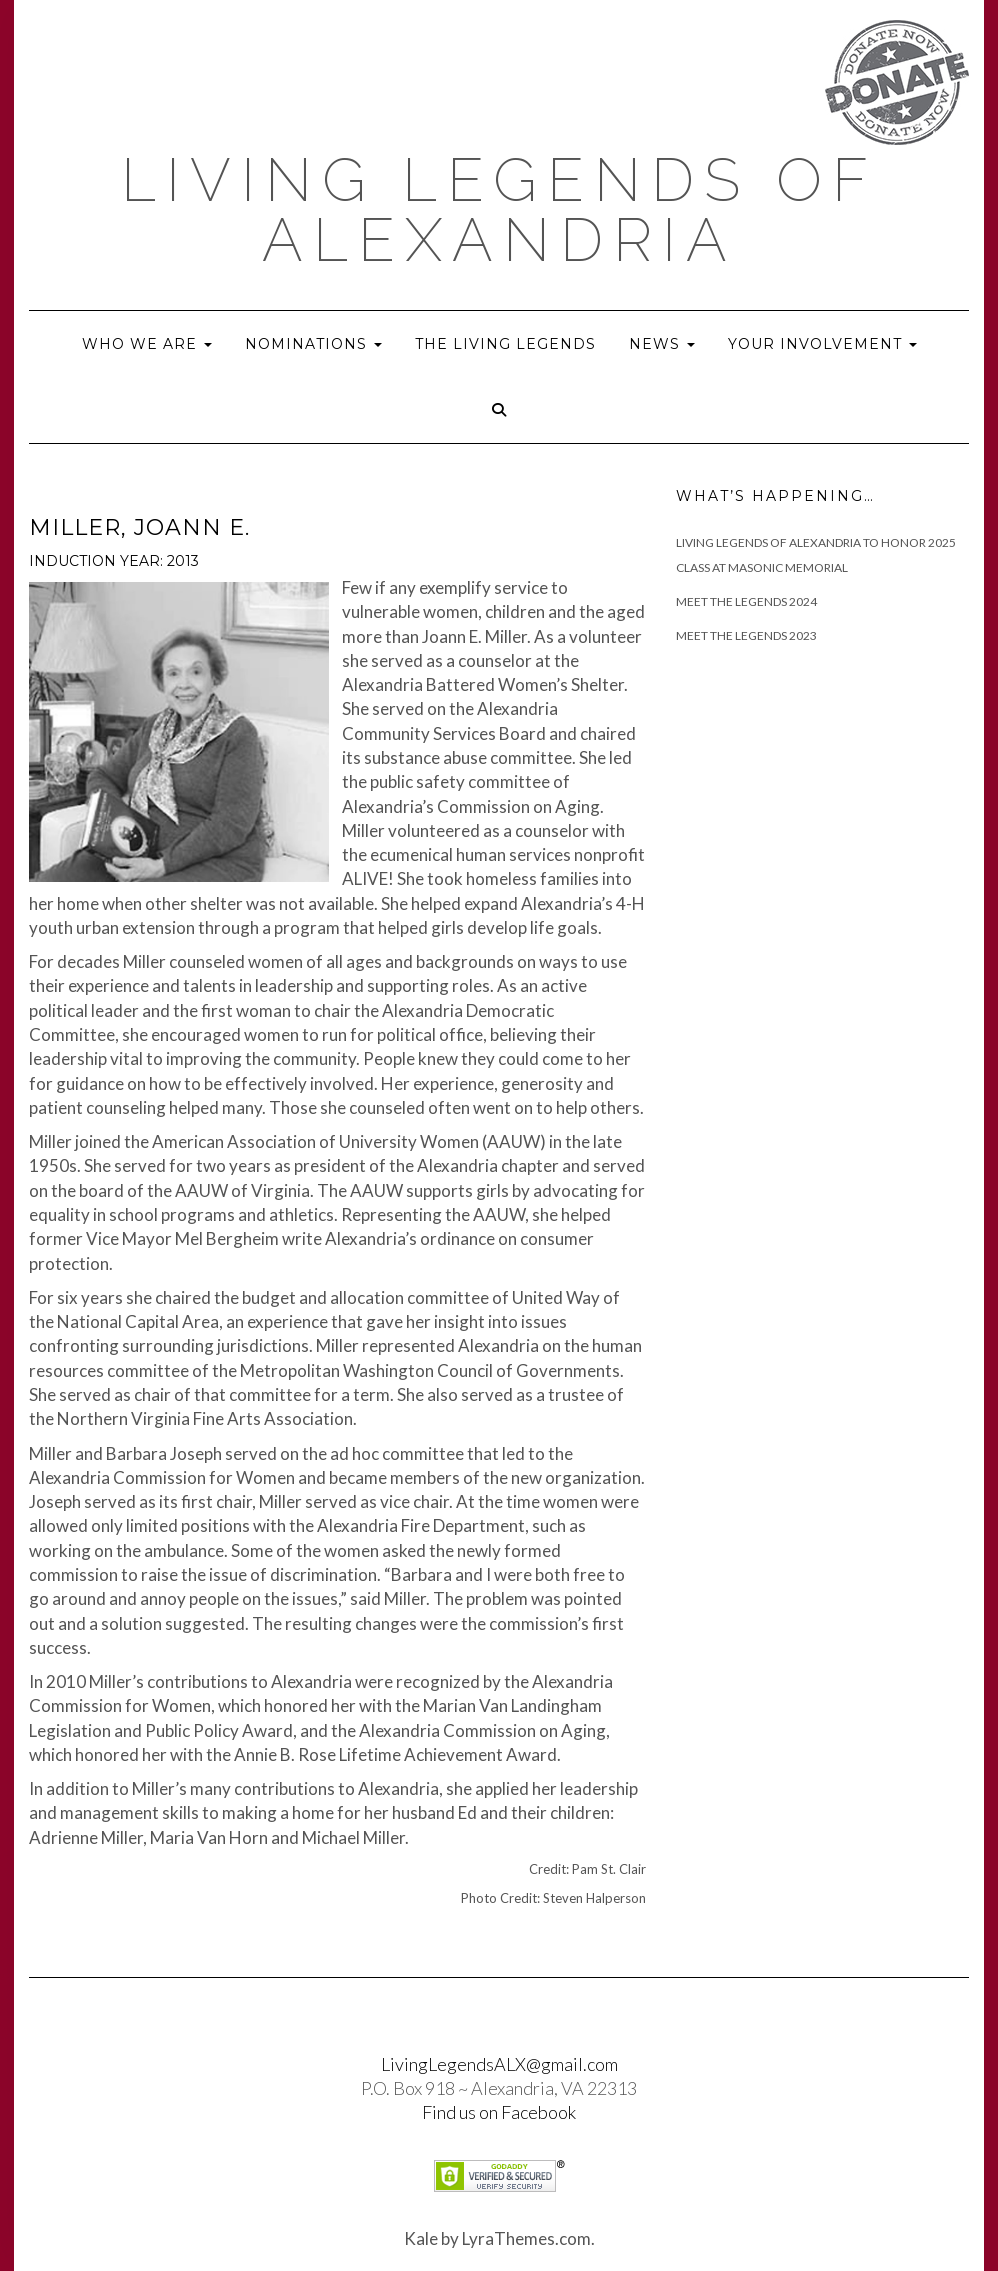 Image resolution: width=998 pixels, height=2271 pixels. What do you see at coordinates (499, 210) in the screenshot?
I see `Living Legends of Alexandria` at bounding box center [499, 210].